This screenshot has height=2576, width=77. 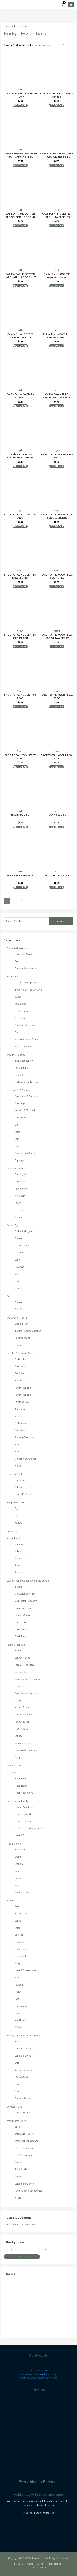 I want to click on Sliced Bread, so click(x=21, y=1075).